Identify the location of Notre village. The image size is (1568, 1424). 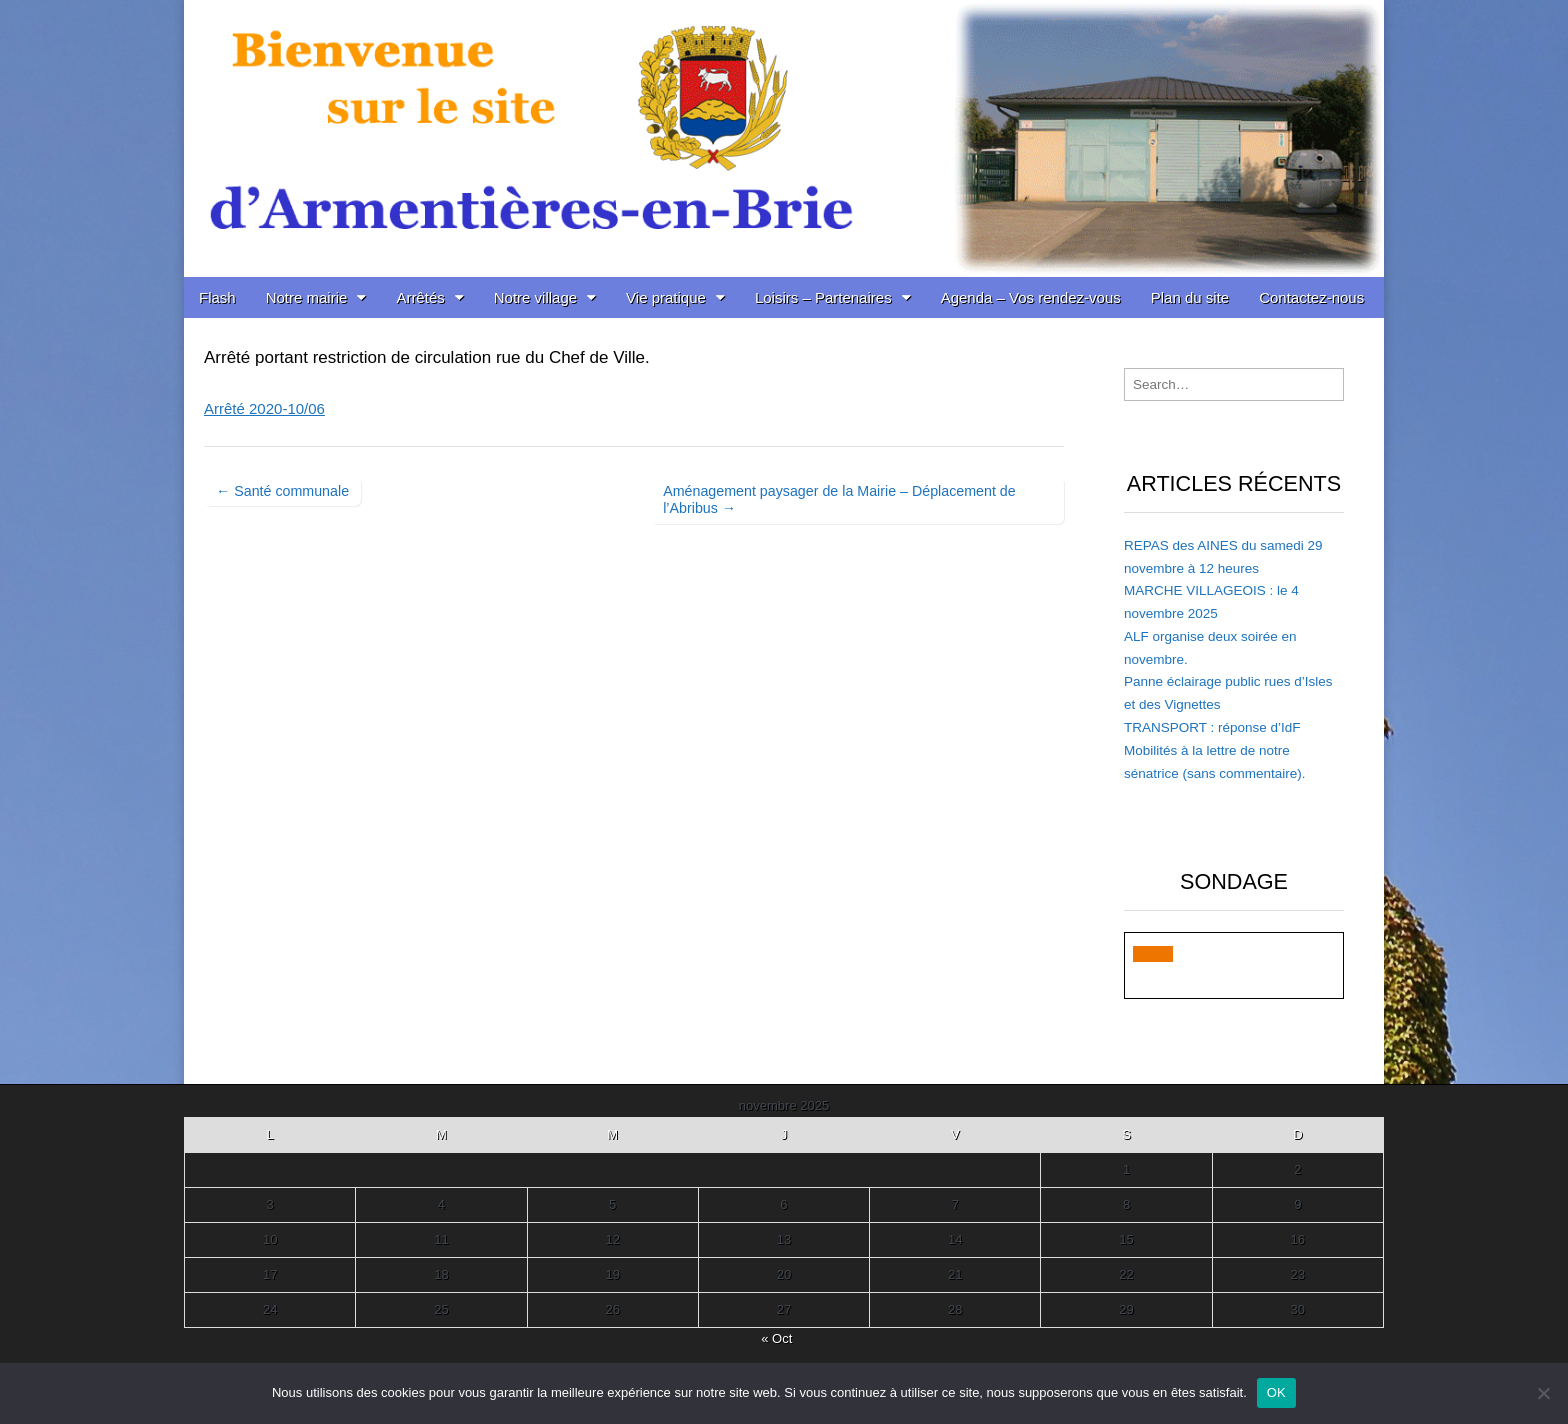
(535, 297).